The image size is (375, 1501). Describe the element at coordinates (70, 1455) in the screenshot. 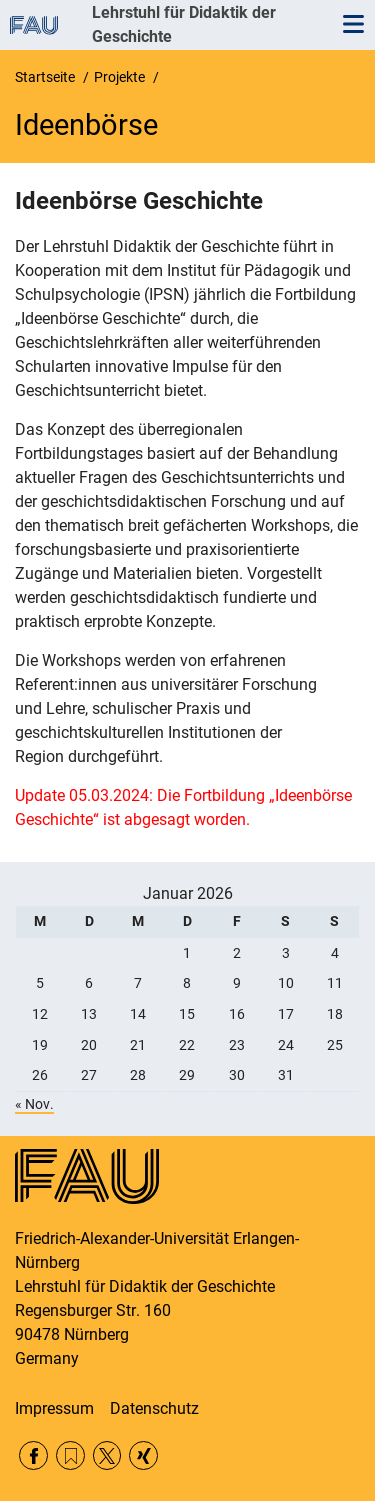

I see `RSS Feed` at that location.